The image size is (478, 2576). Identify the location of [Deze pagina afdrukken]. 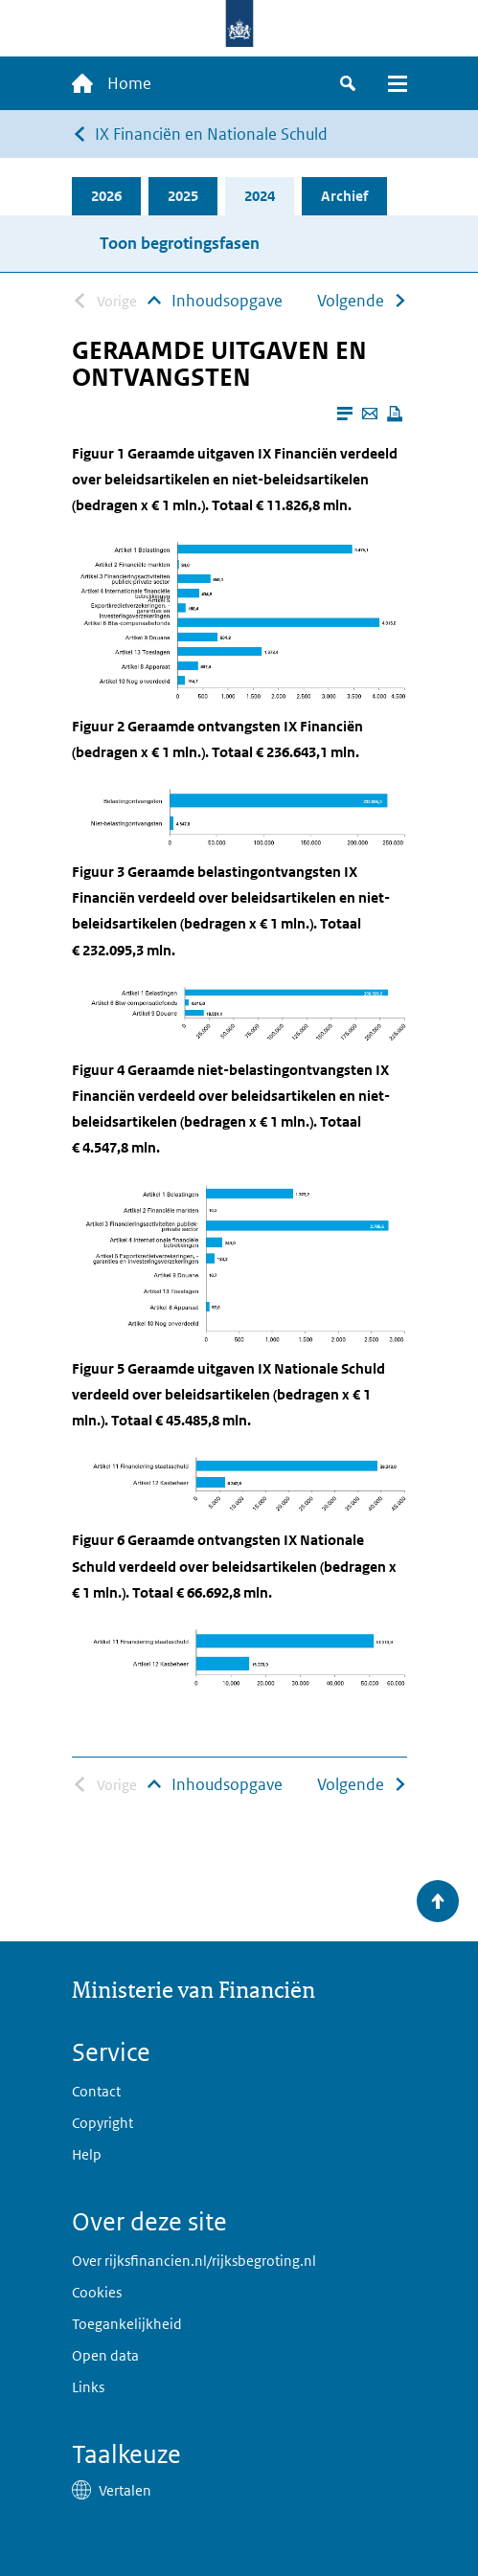
(394, 413).